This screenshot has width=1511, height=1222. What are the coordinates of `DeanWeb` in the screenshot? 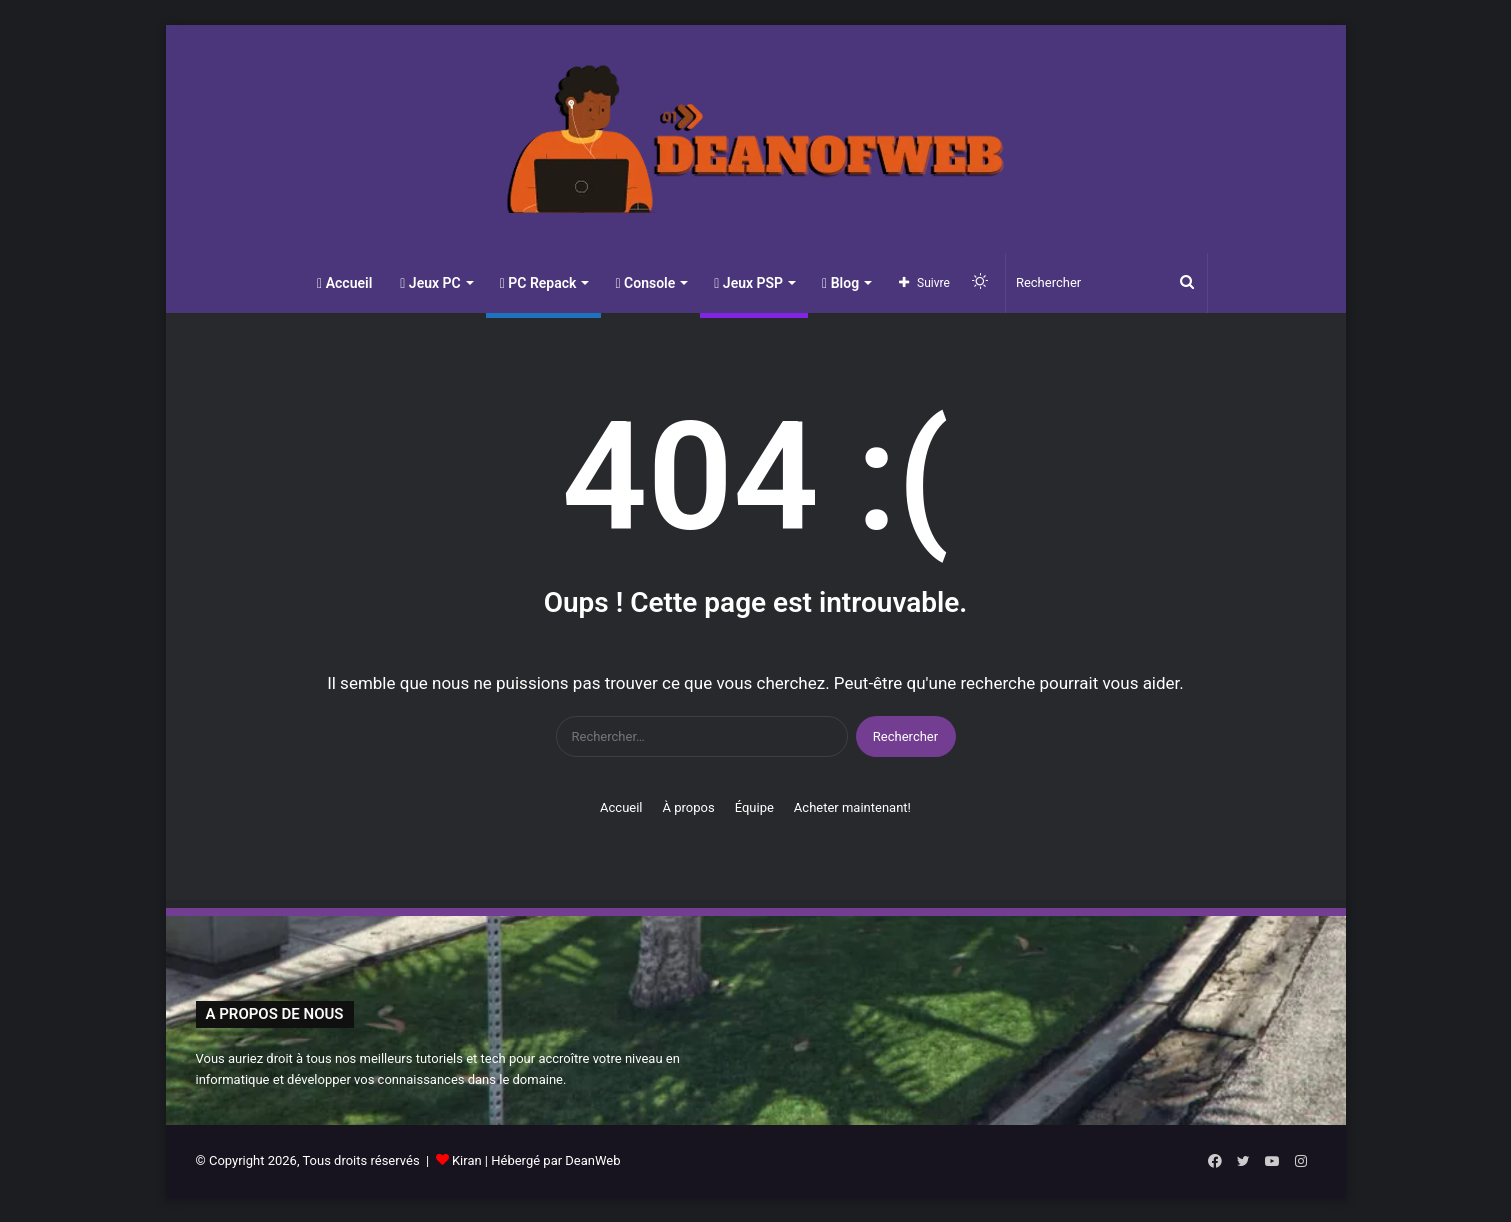 It's located at (592, 1160).